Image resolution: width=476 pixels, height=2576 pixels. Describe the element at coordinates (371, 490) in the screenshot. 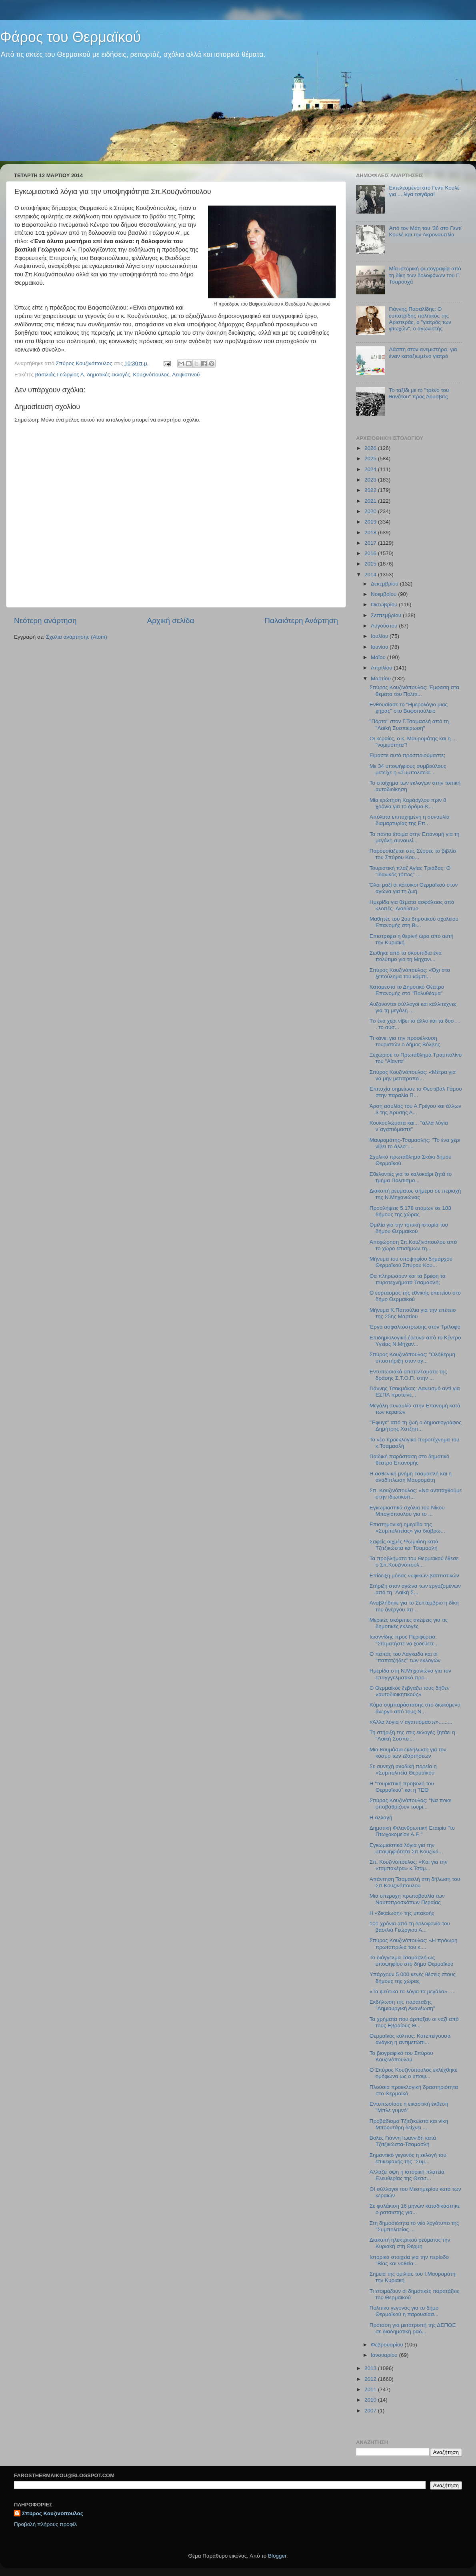

I see `2022` at that location.